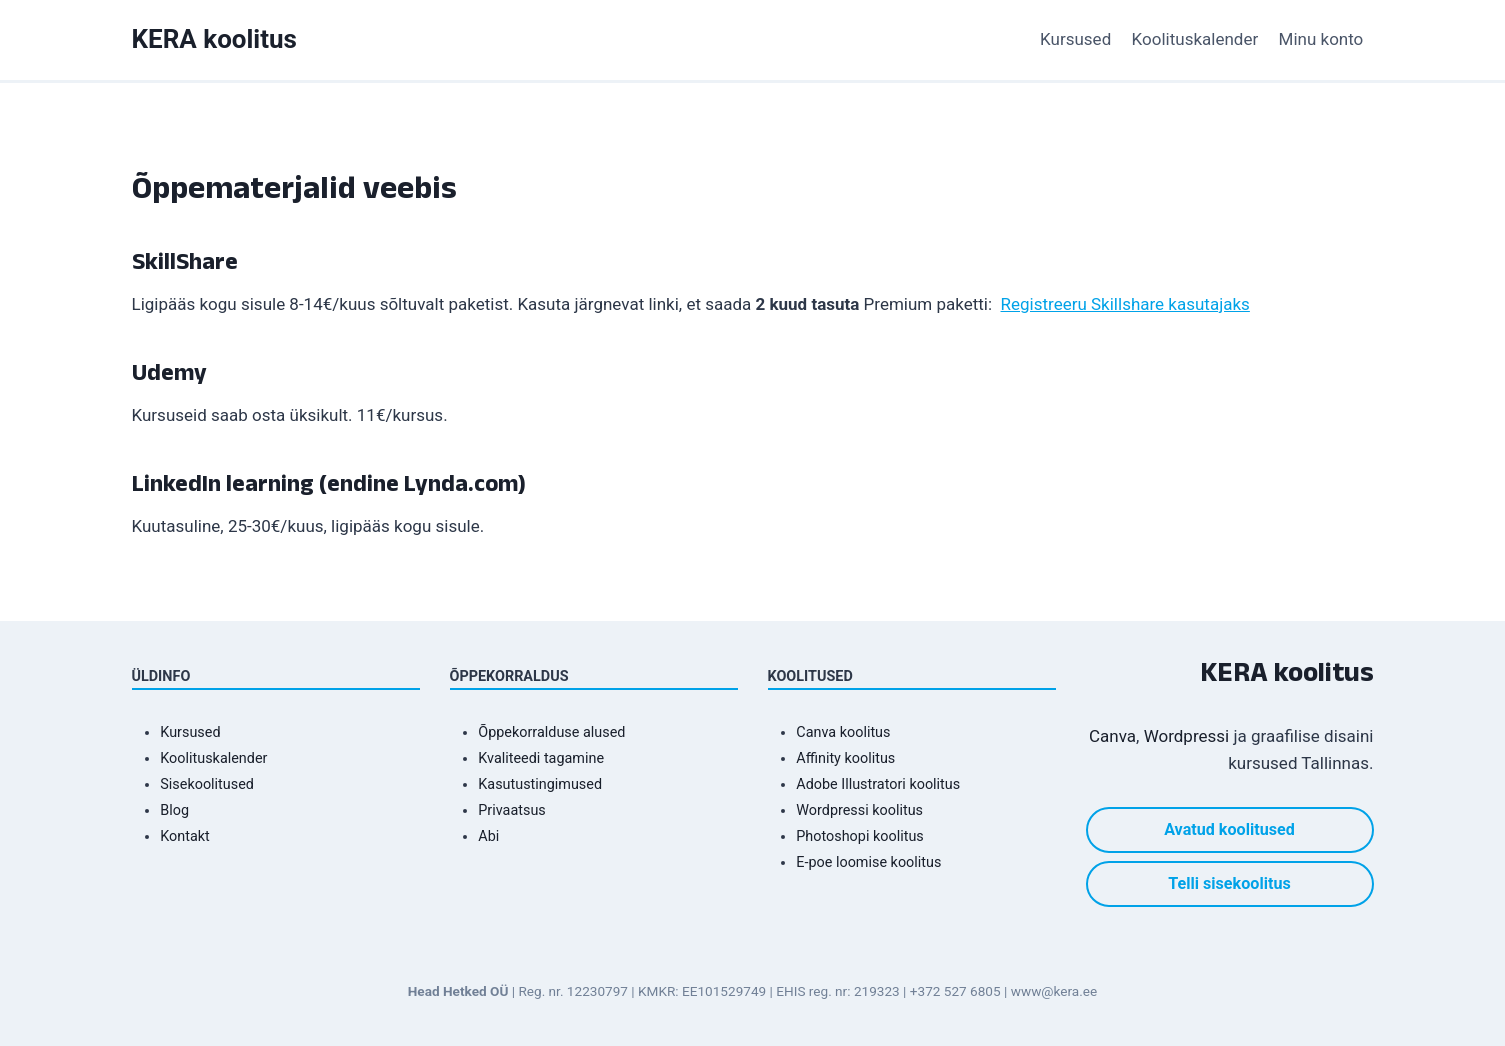 Image resolution: width=1505 pixels, height=1046 pixels. What do you see at coordinates (1187, 736) in the screenshot?
I see `Wordpressi` at bounding box center [1187, 736].